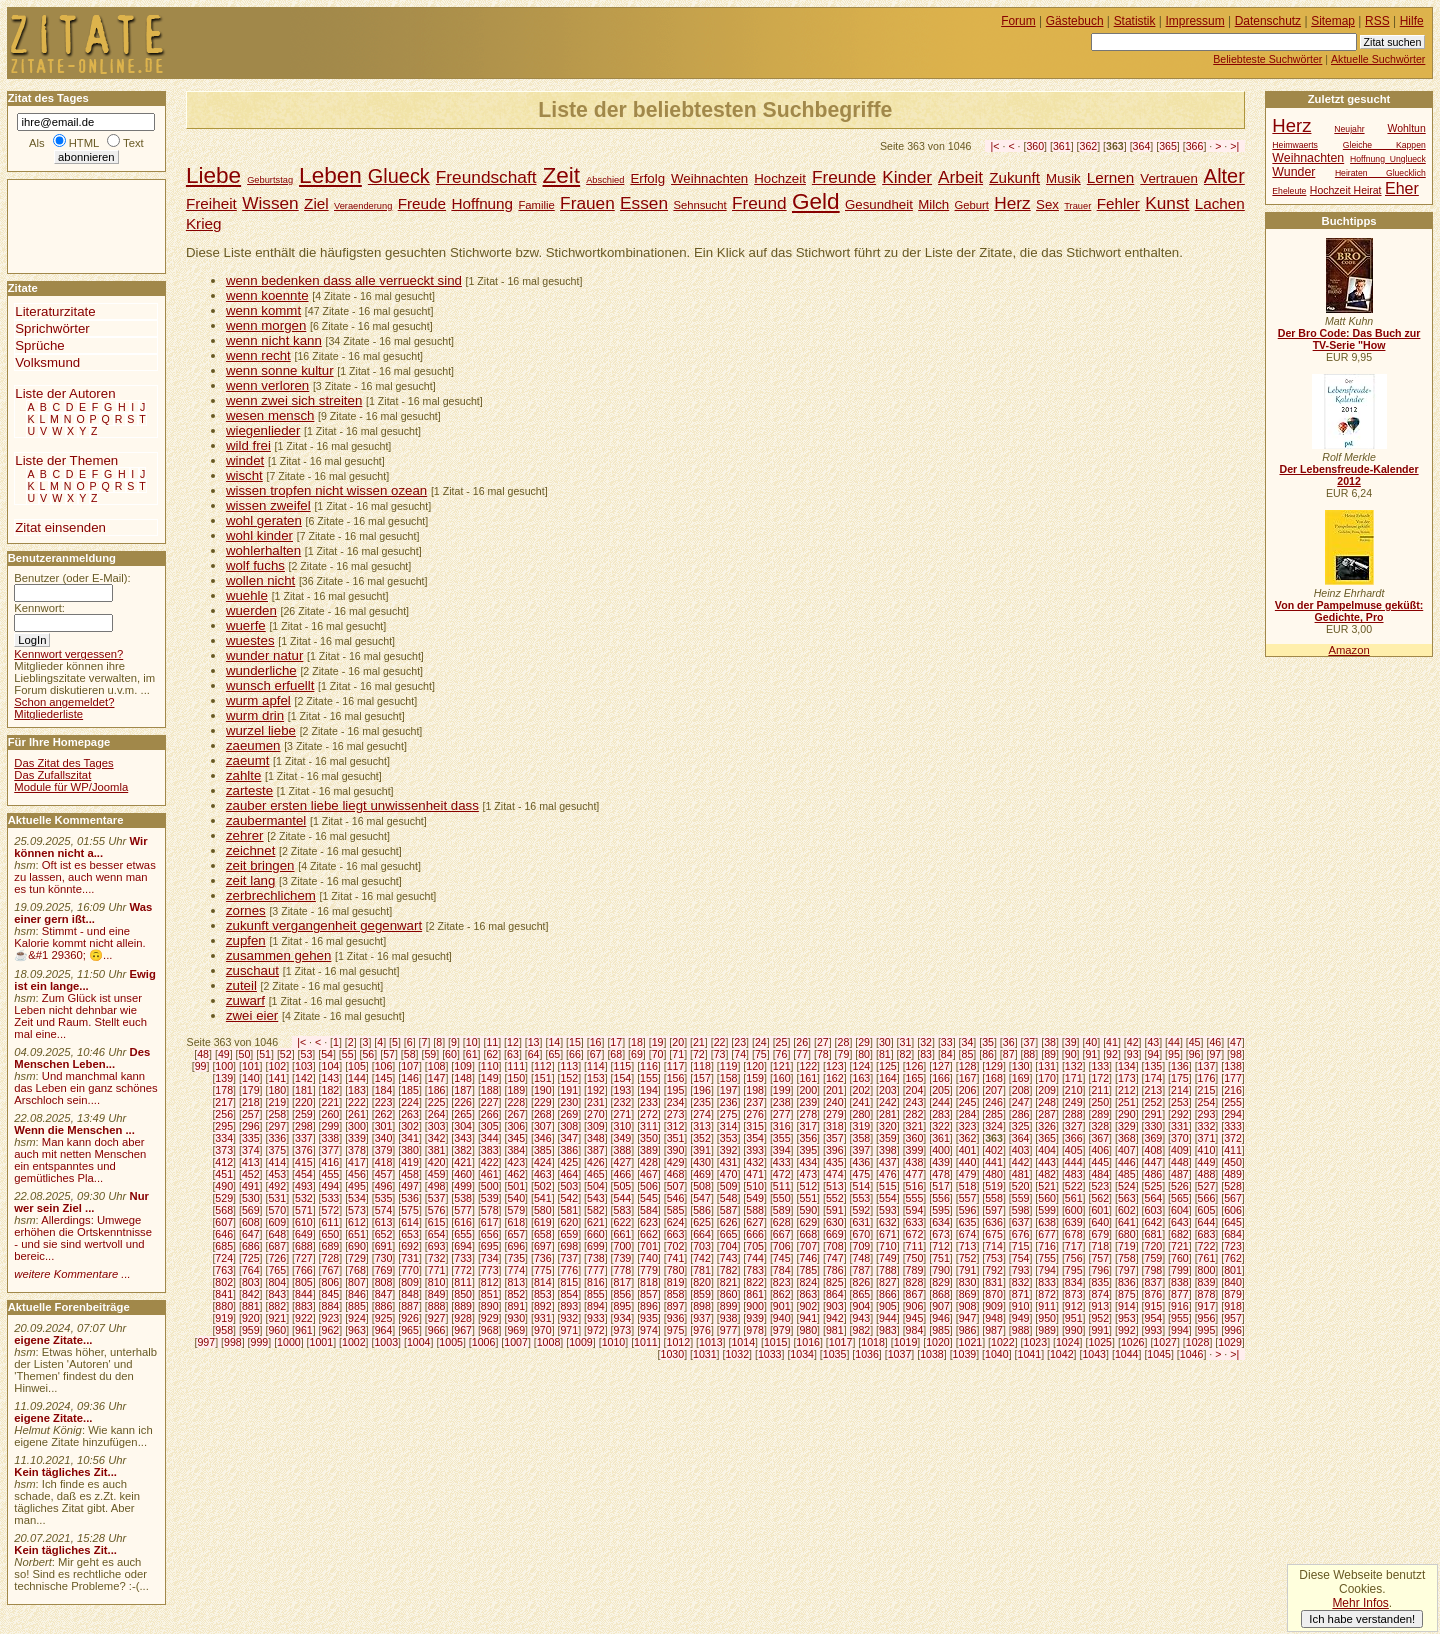  What do you see at coordinates (224, 1174) in the screenshot?
I see `451` at bounding box center [224, 1174].